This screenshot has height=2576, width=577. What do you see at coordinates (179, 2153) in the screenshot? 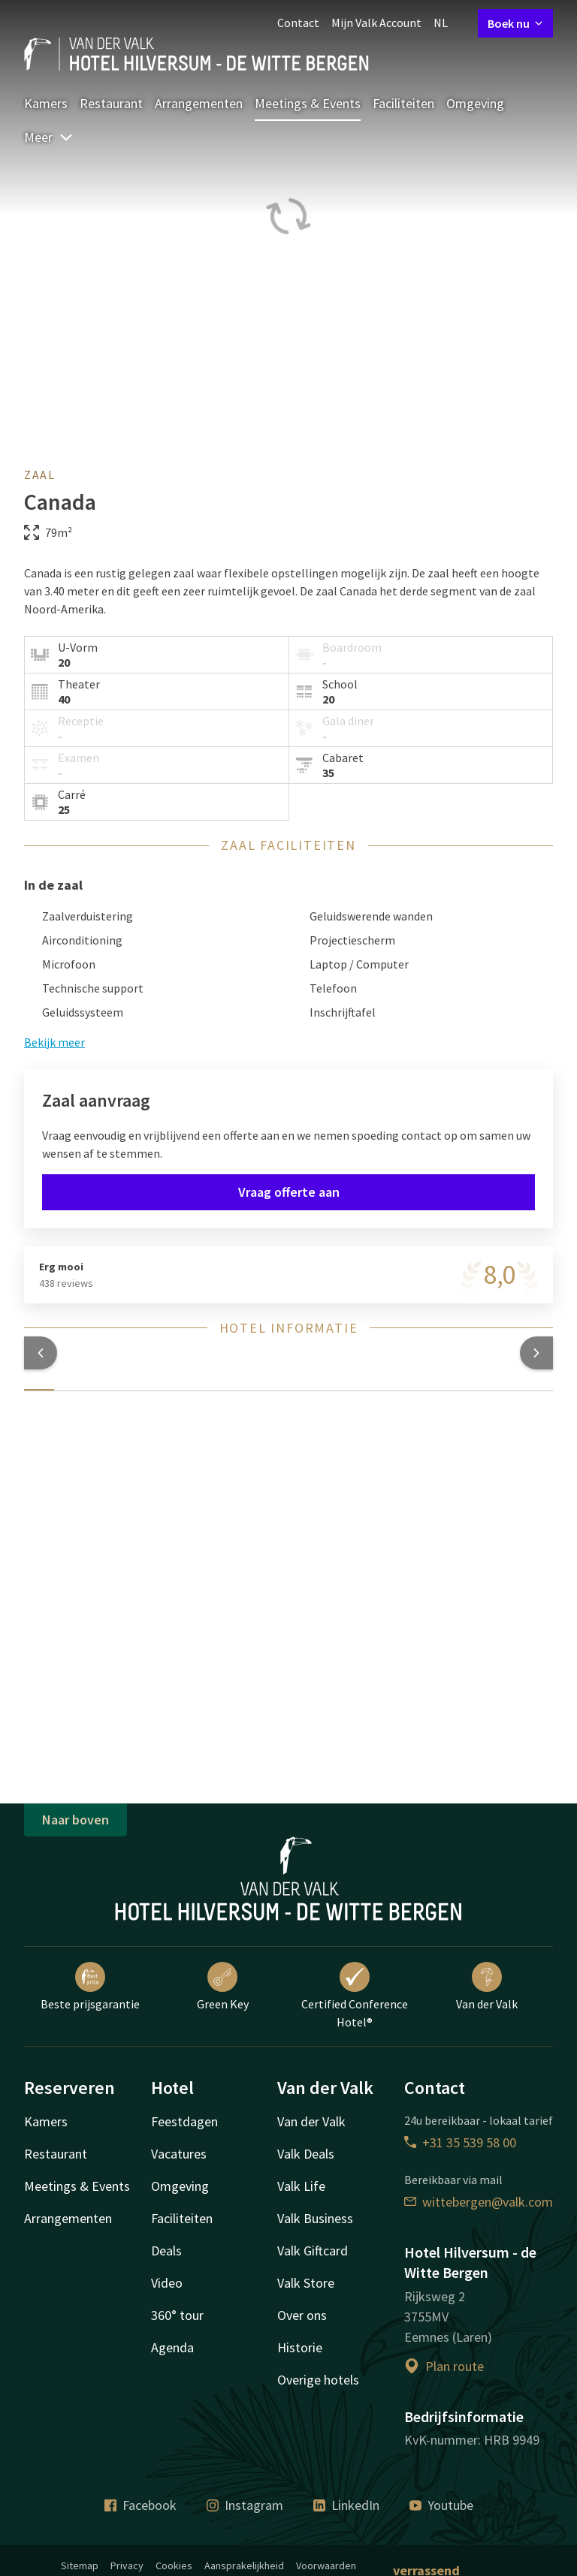
I see `Vacatures` at bounding box center [179, 2153].